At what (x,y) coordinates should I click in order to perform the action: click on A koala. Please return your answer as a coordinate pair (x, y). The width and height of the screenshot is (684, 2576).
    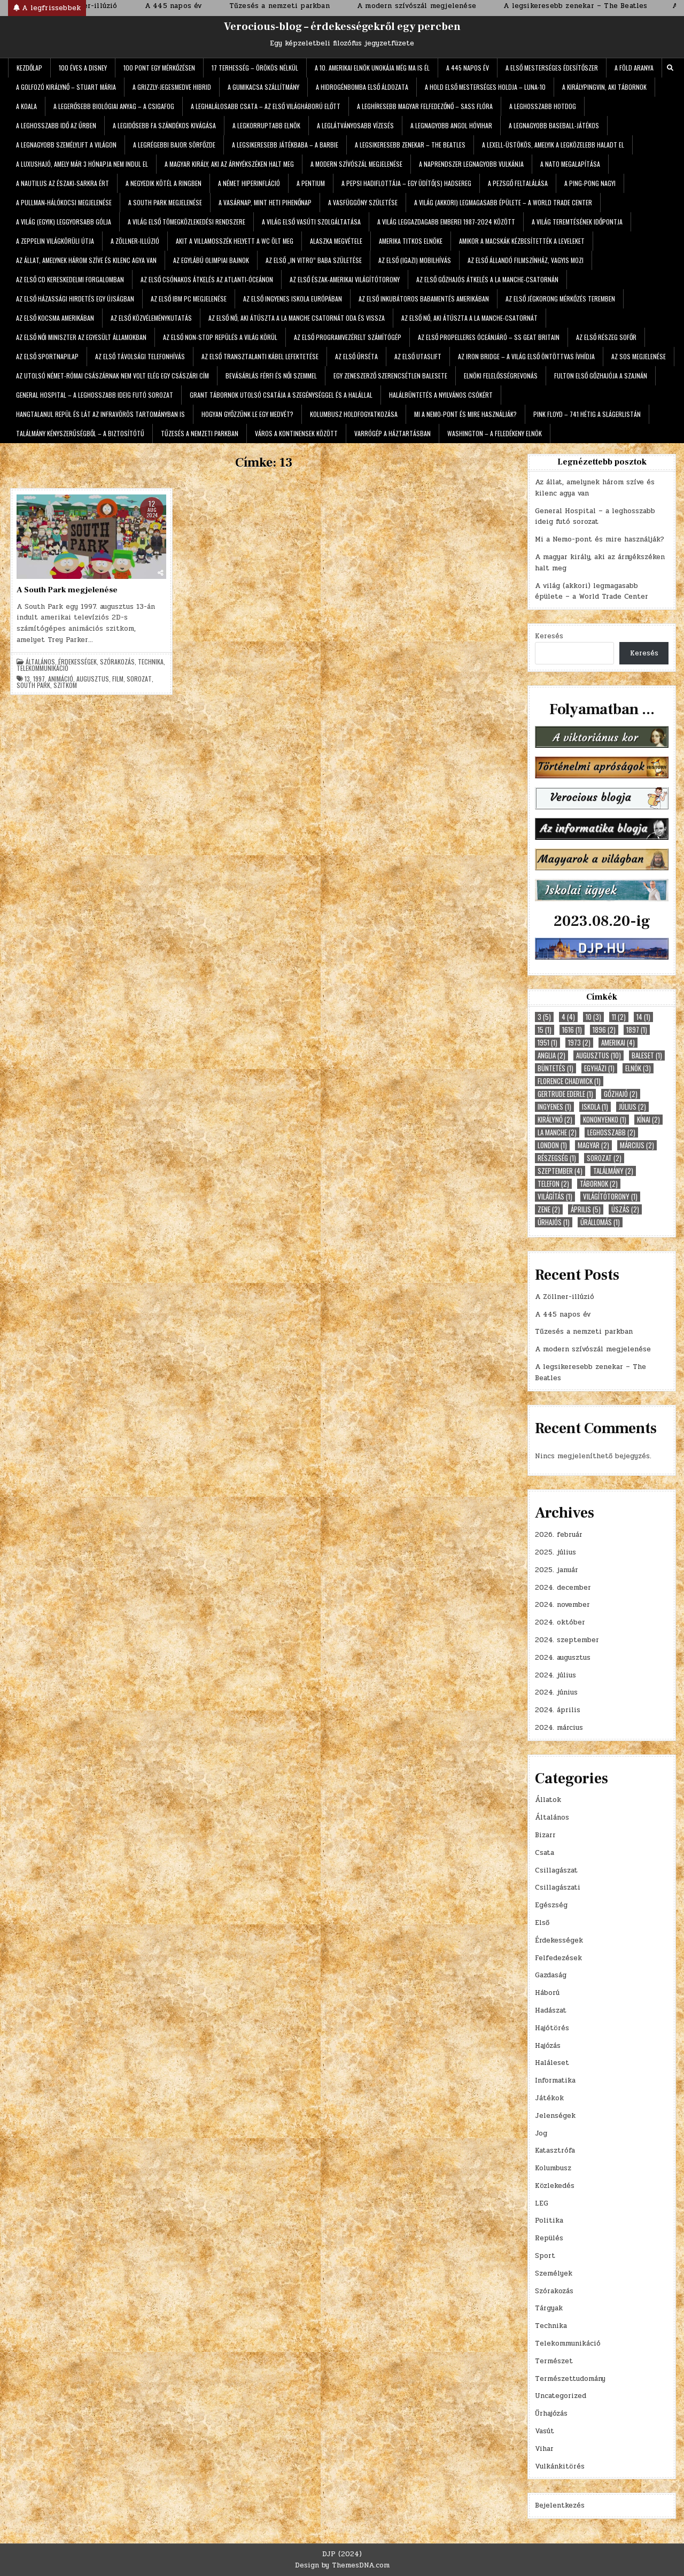
    Looking at the image, I should click on (26, 106).